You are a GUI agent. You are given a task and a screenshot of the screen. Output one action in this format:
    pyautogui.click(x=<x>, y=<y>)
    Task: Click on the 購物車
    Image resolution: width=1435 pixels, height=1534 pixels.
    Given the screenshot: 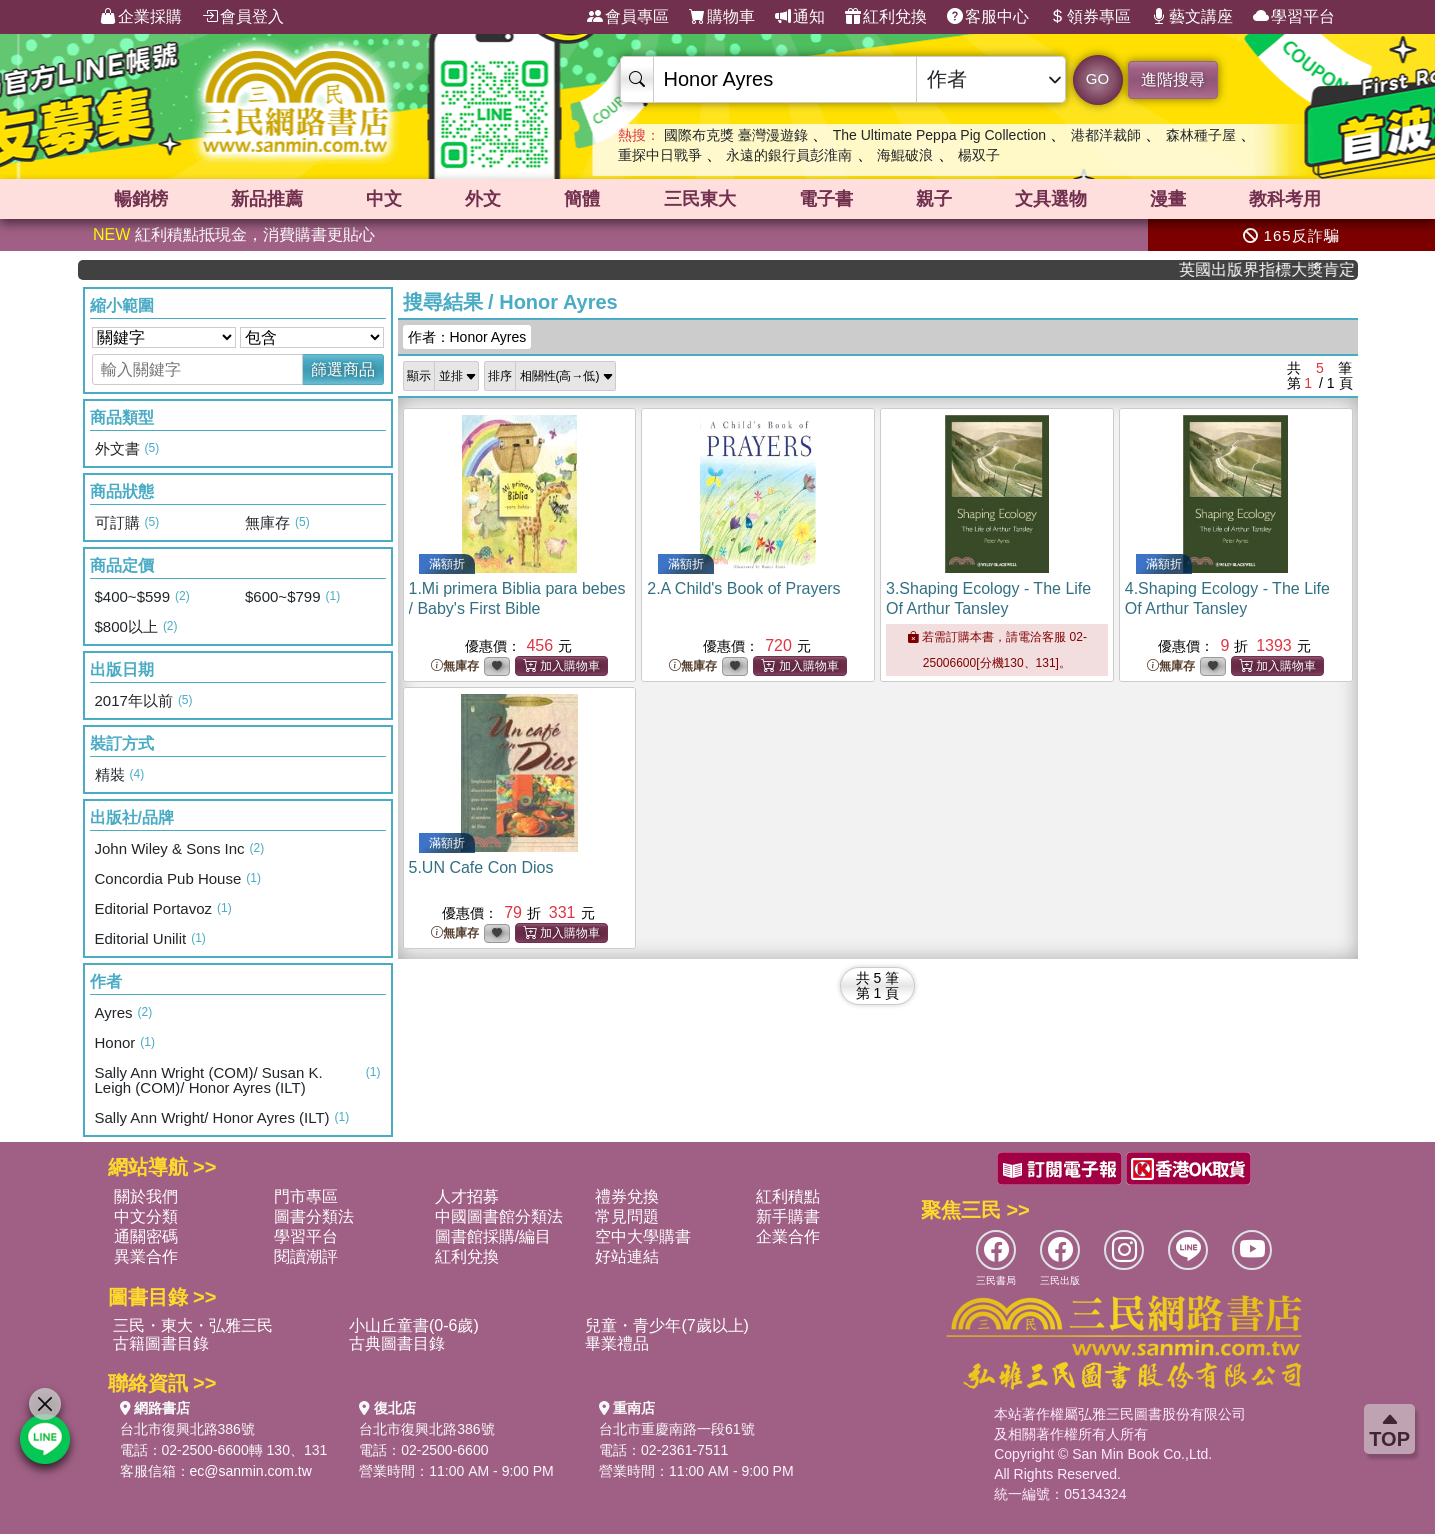 What is the action you would take?
    pyautogui.click(x=722, y=17)
    